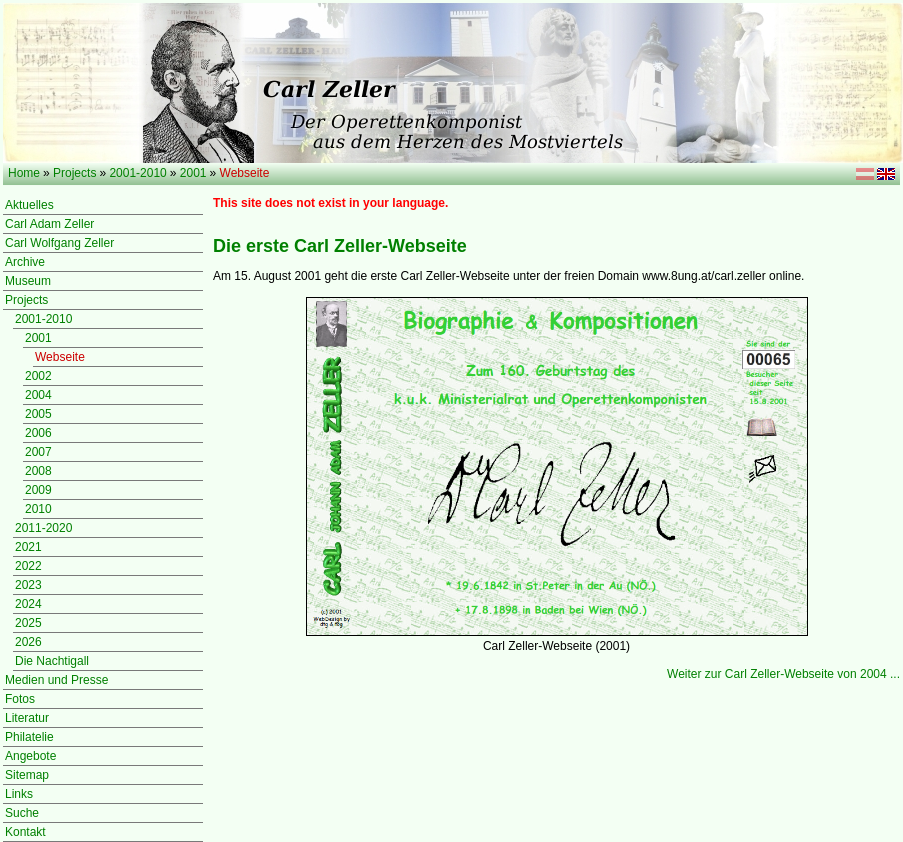 Image resolution: width=903 pixels, height=842 pixels. Describe the element at coordinates (28, 281) in the screenshot. I see `Museum` at that location.